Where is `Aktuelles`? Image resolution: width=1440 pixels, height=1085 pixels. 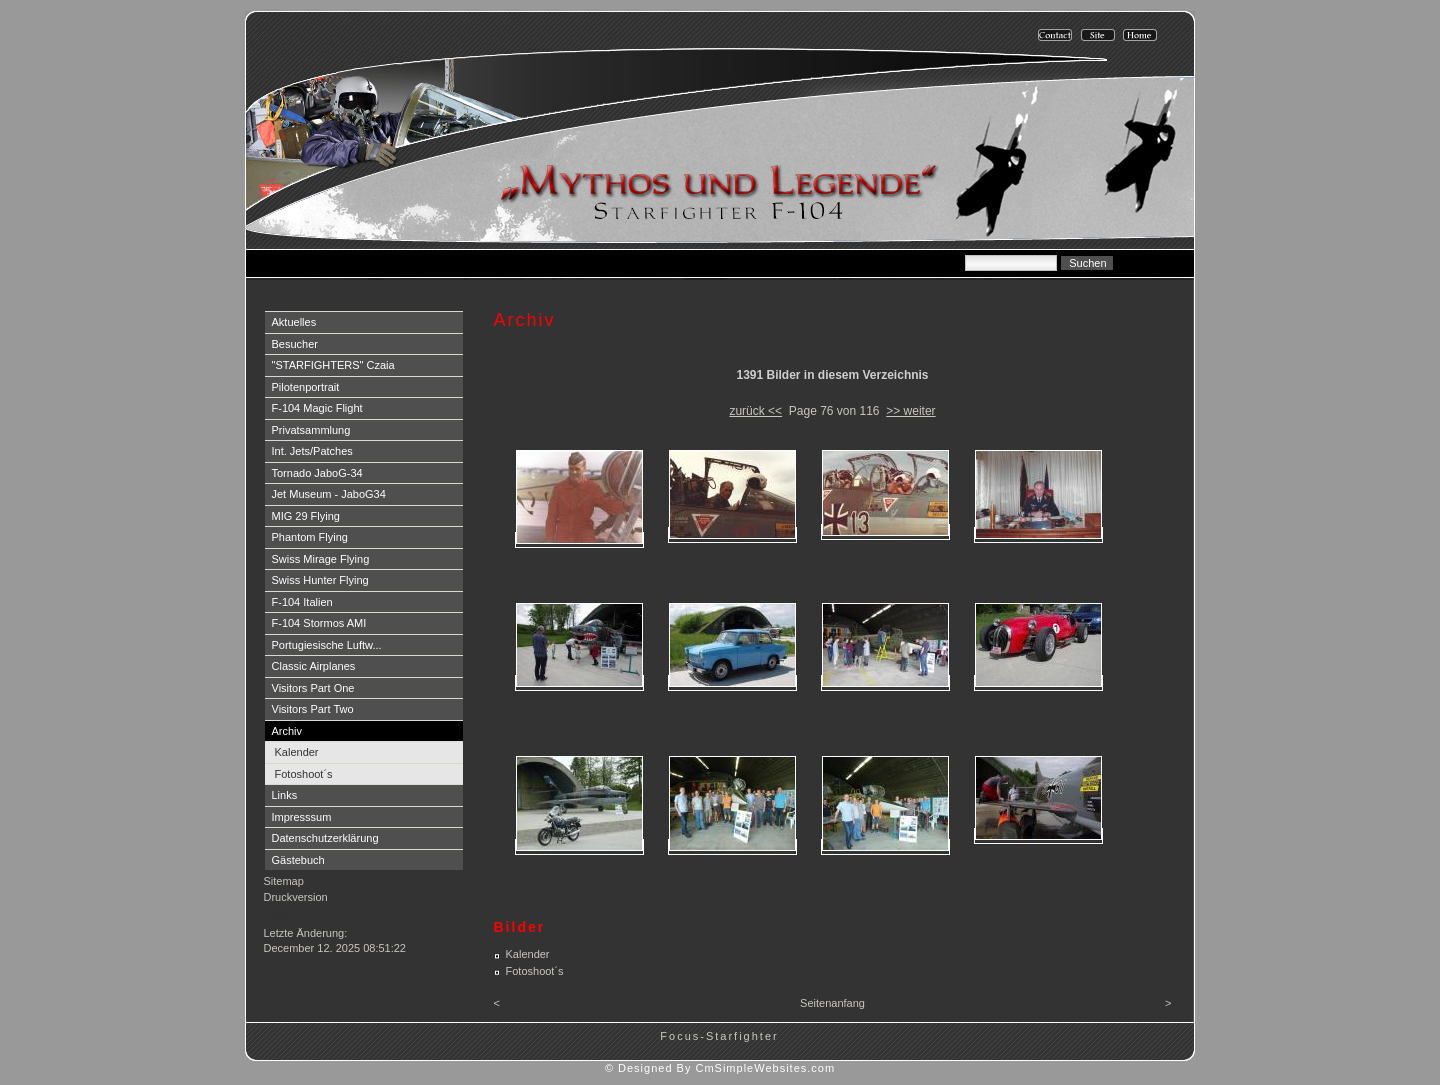 Aktuelles is located at coordinates (294, 322).